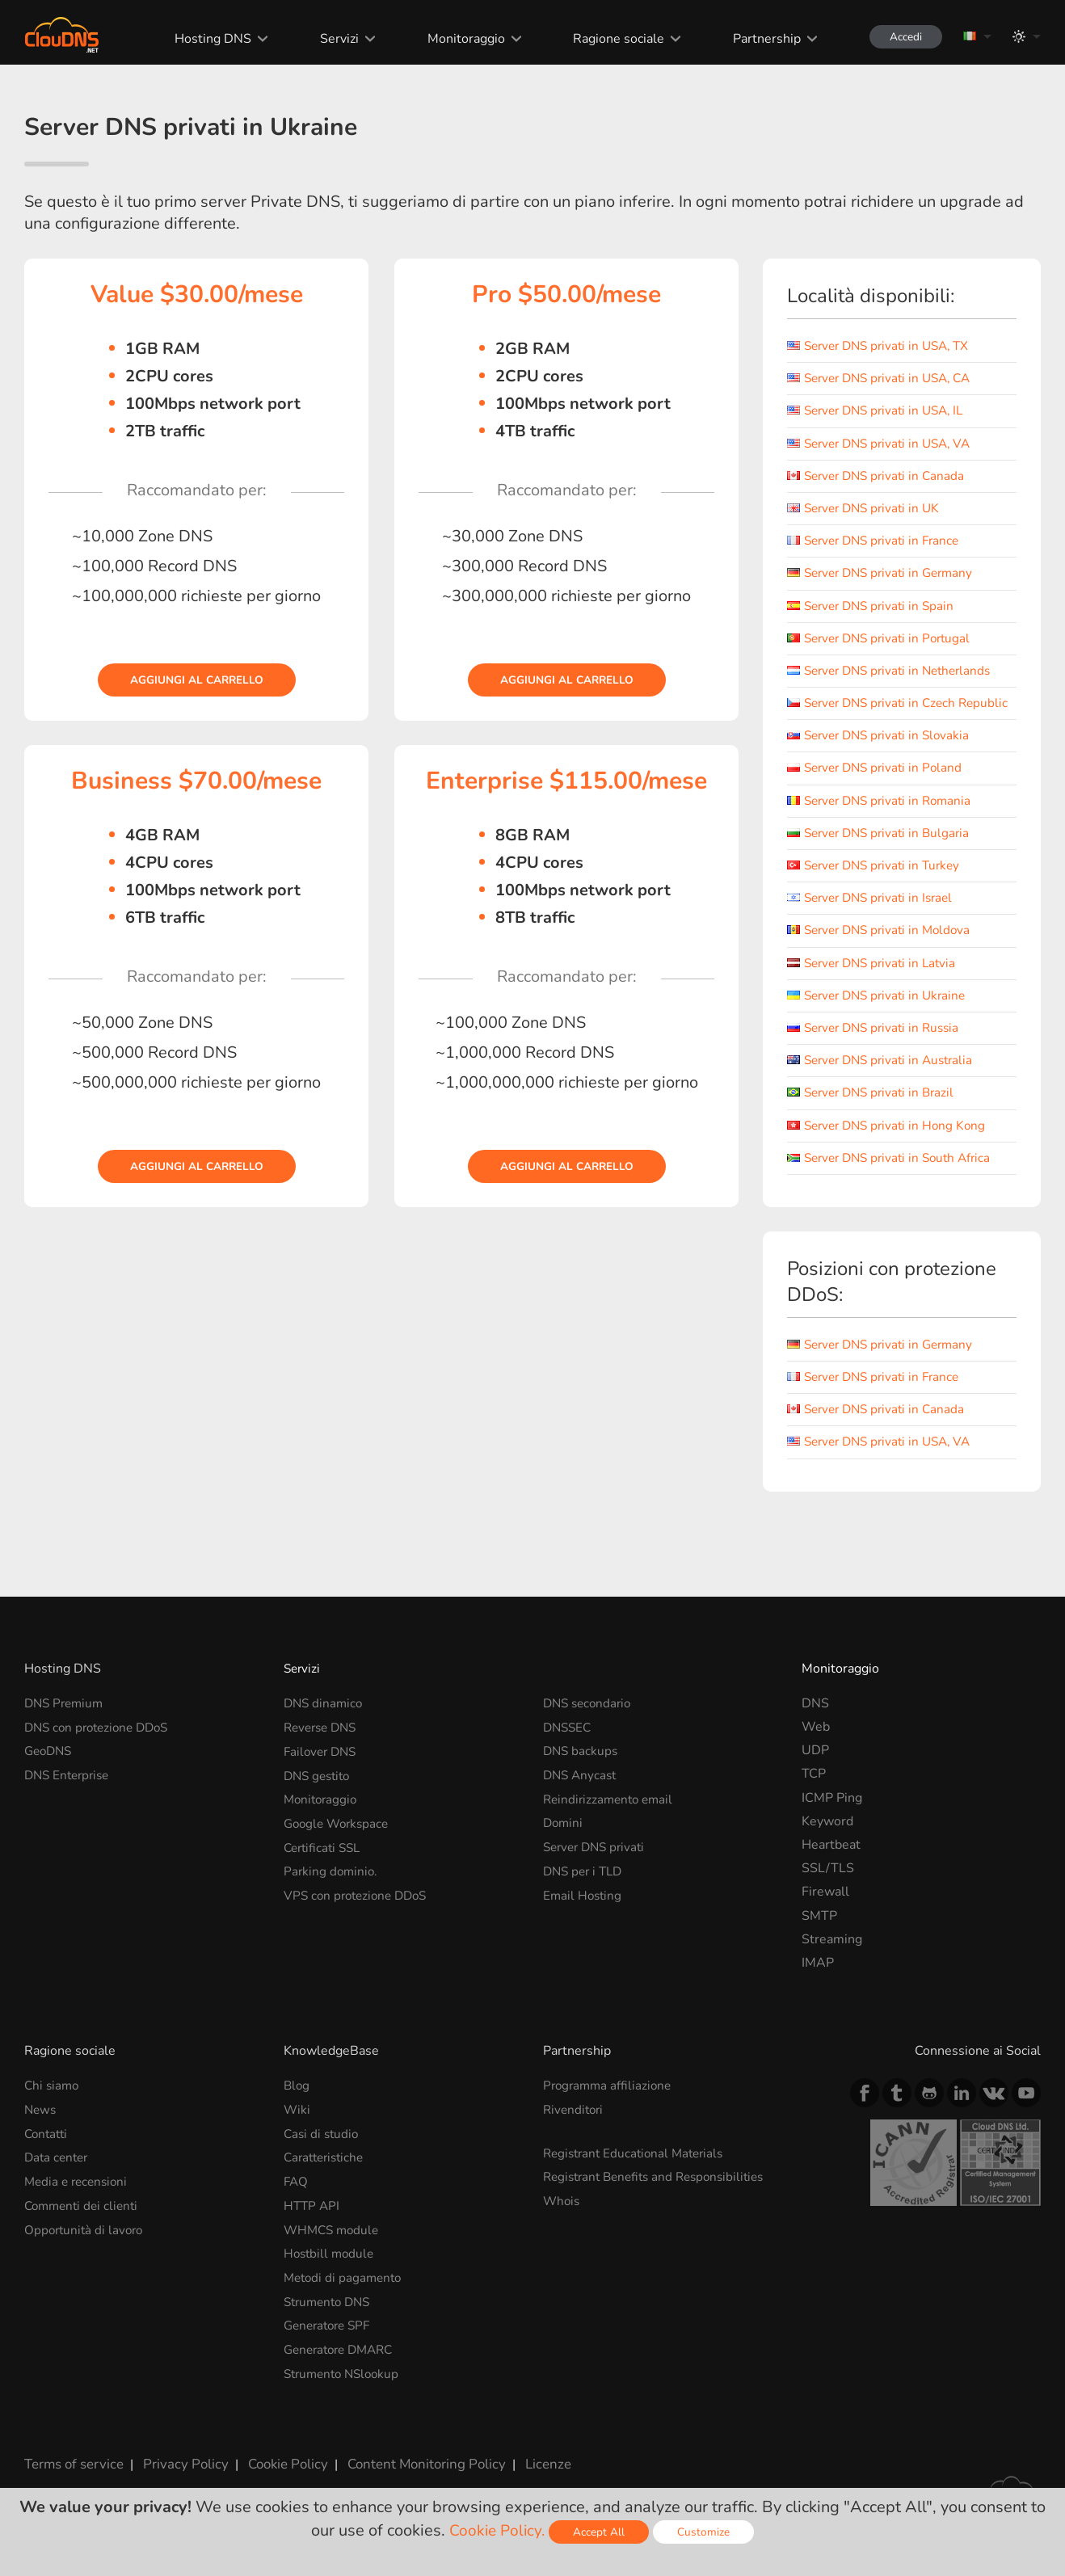  Describe the element at coordinates (345, 2384) in the screenshot. I see `Strumento NSlookup` at that location.